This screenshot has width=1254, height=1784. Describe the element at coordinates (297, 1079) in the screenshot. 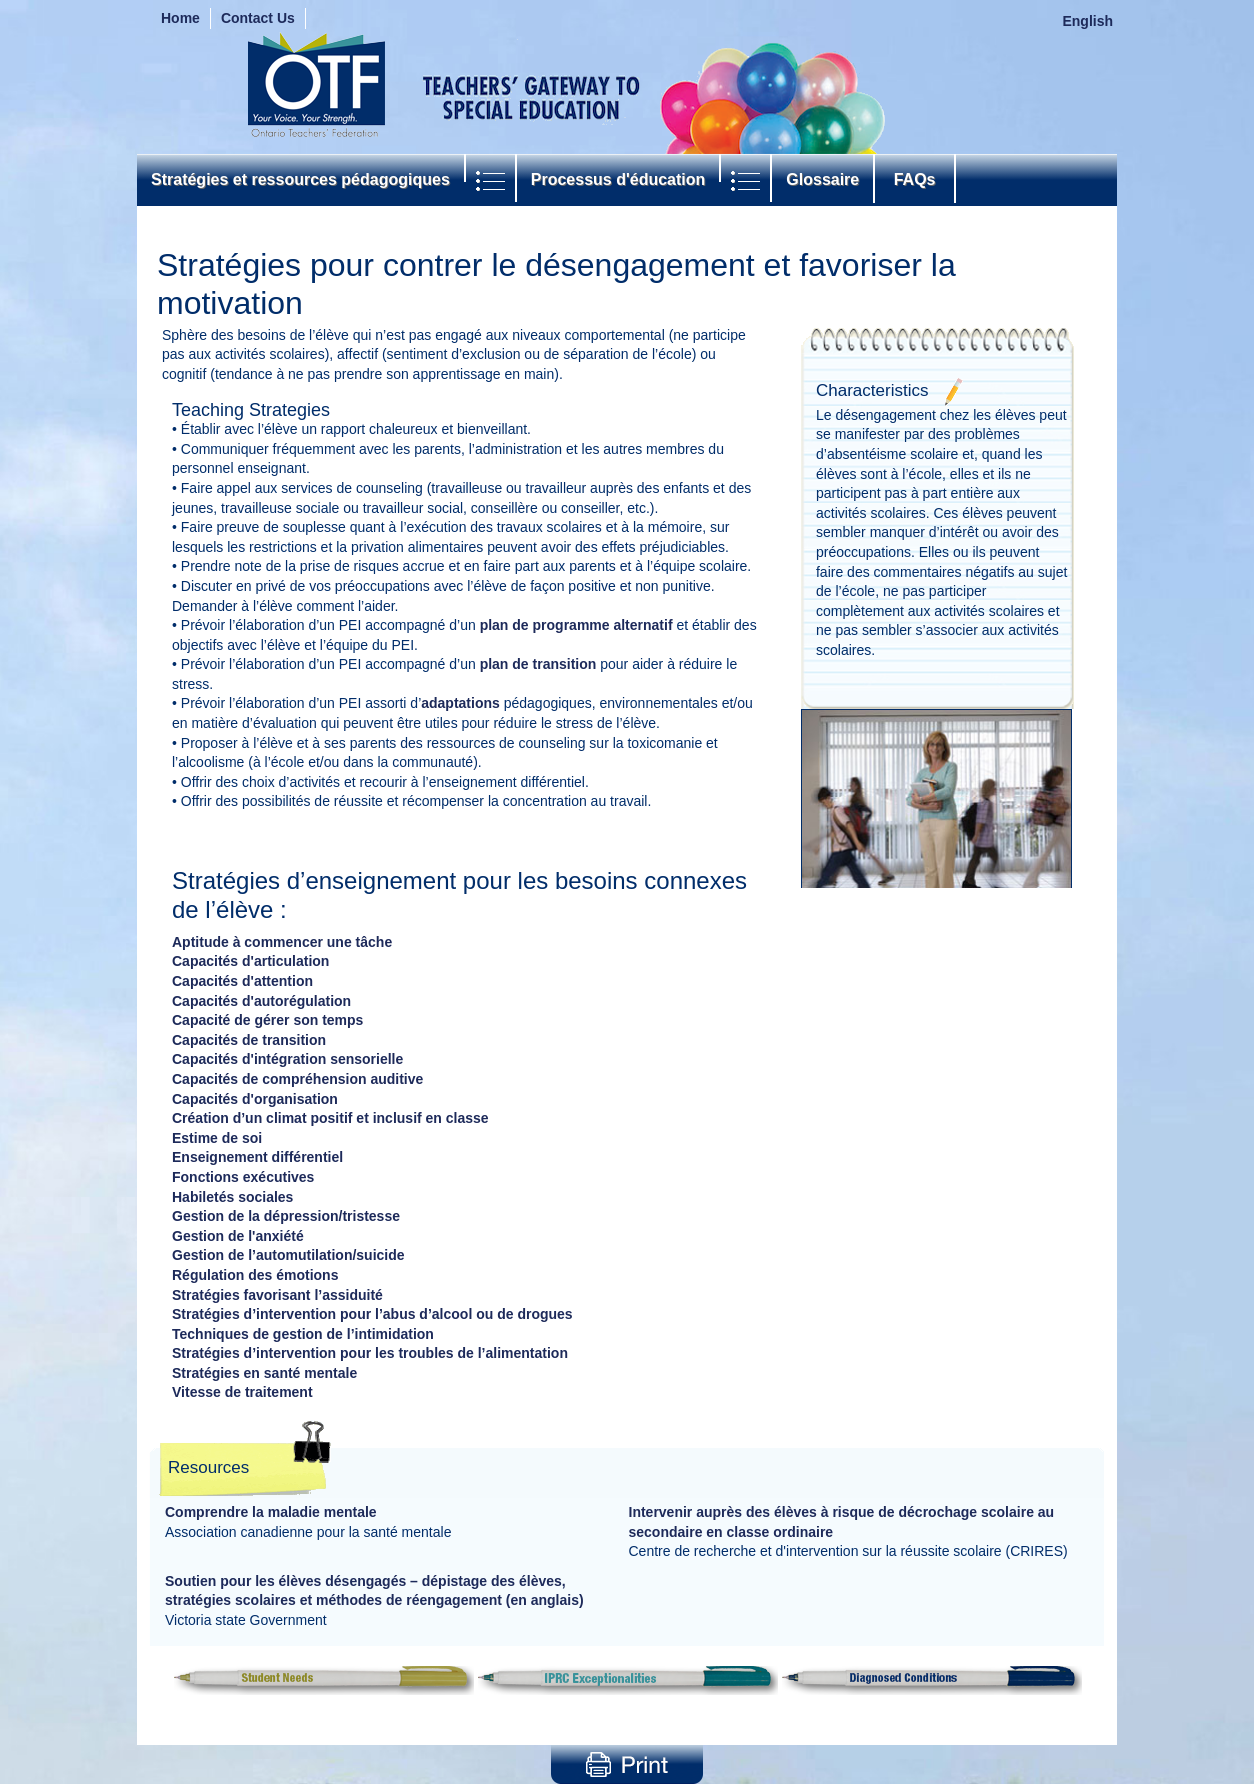

I see `Capacités de compréhension auditive` at that location.